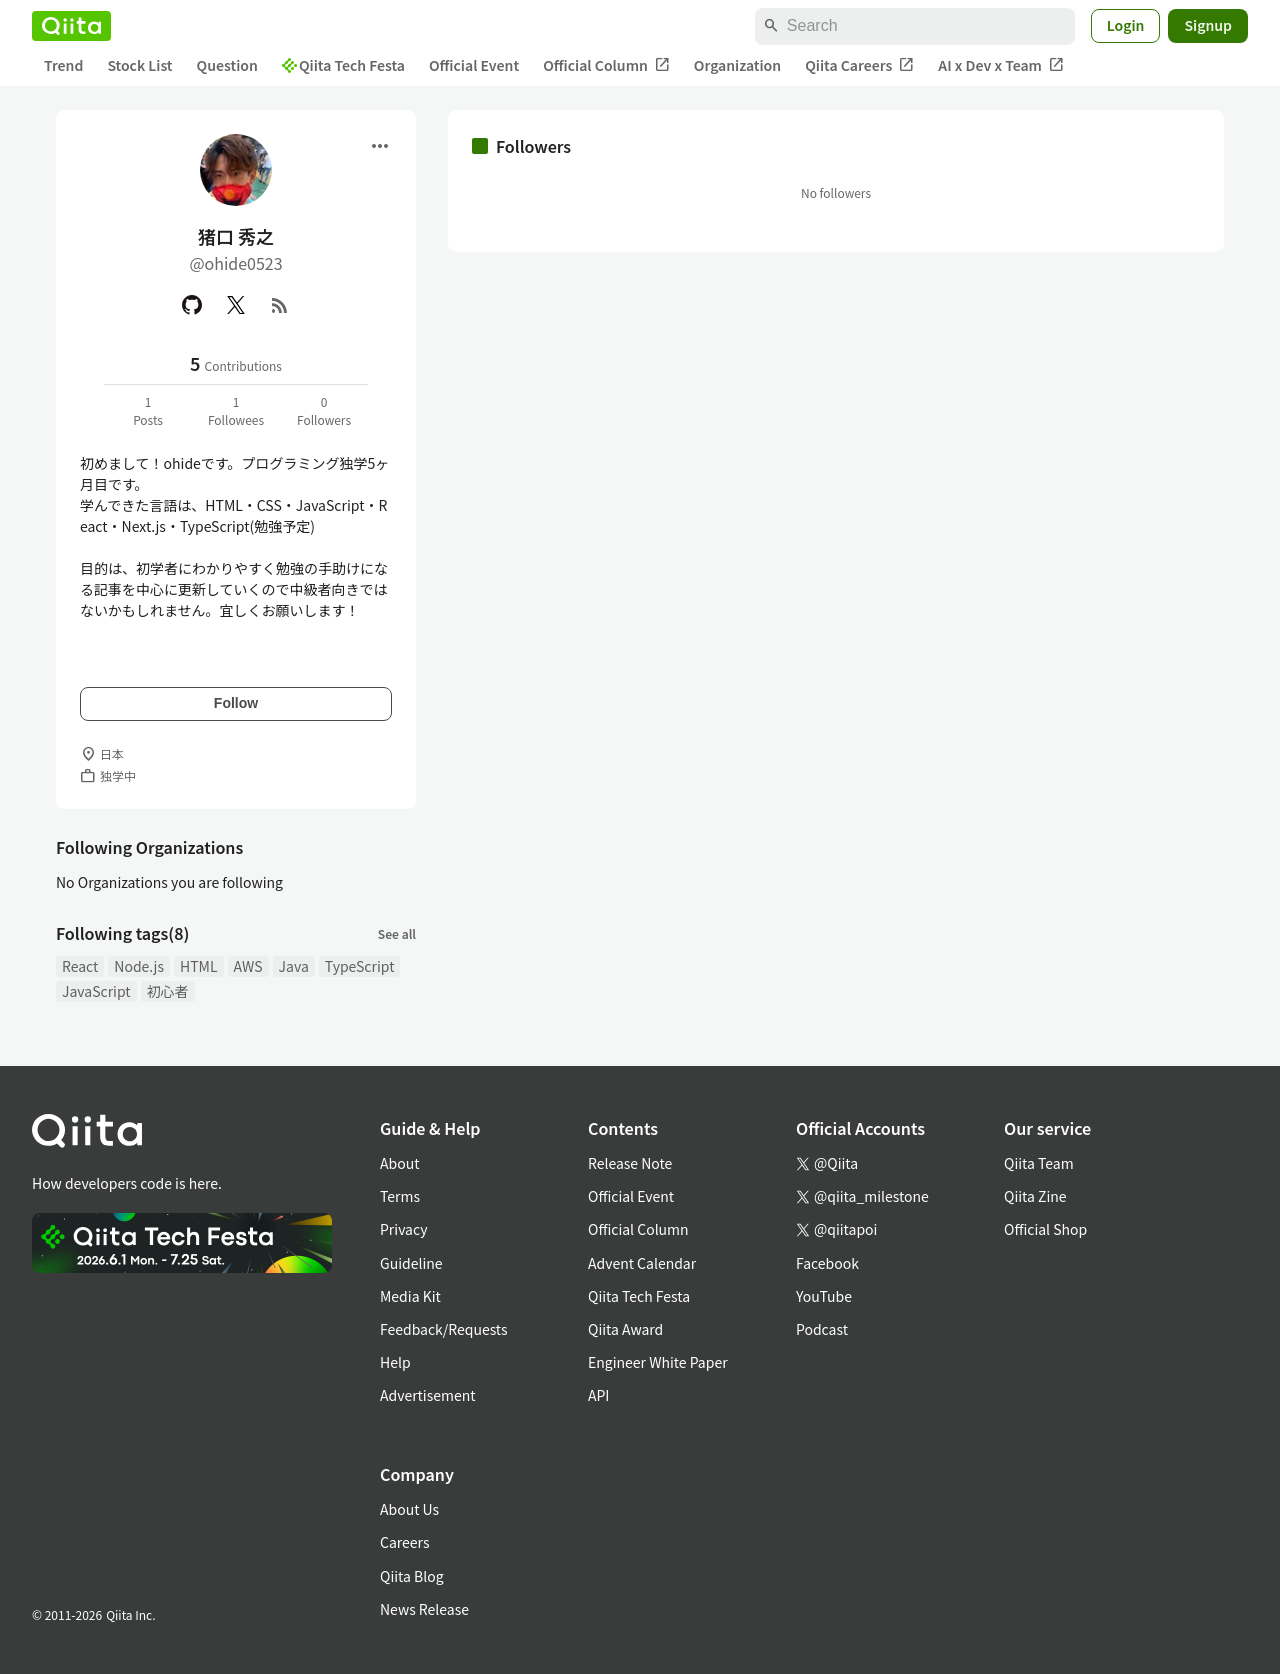 This screenshot has height=1674, width=1280. Describe the element at coordinates (248, 966) in the screenshot. I see `AWS` at that location.